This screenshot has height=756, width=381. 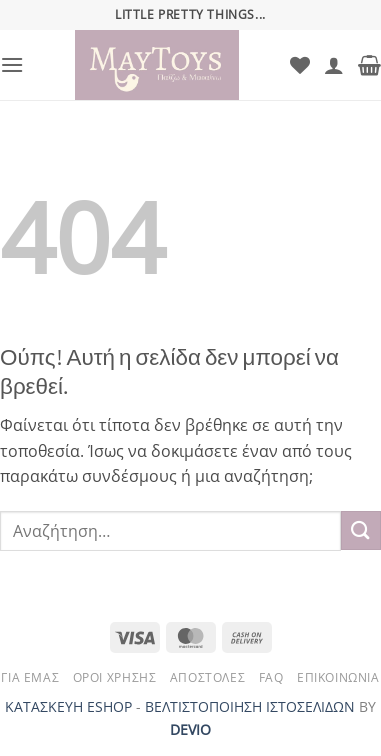 I want to click on Αποστολές, so click(x=208, y=677).